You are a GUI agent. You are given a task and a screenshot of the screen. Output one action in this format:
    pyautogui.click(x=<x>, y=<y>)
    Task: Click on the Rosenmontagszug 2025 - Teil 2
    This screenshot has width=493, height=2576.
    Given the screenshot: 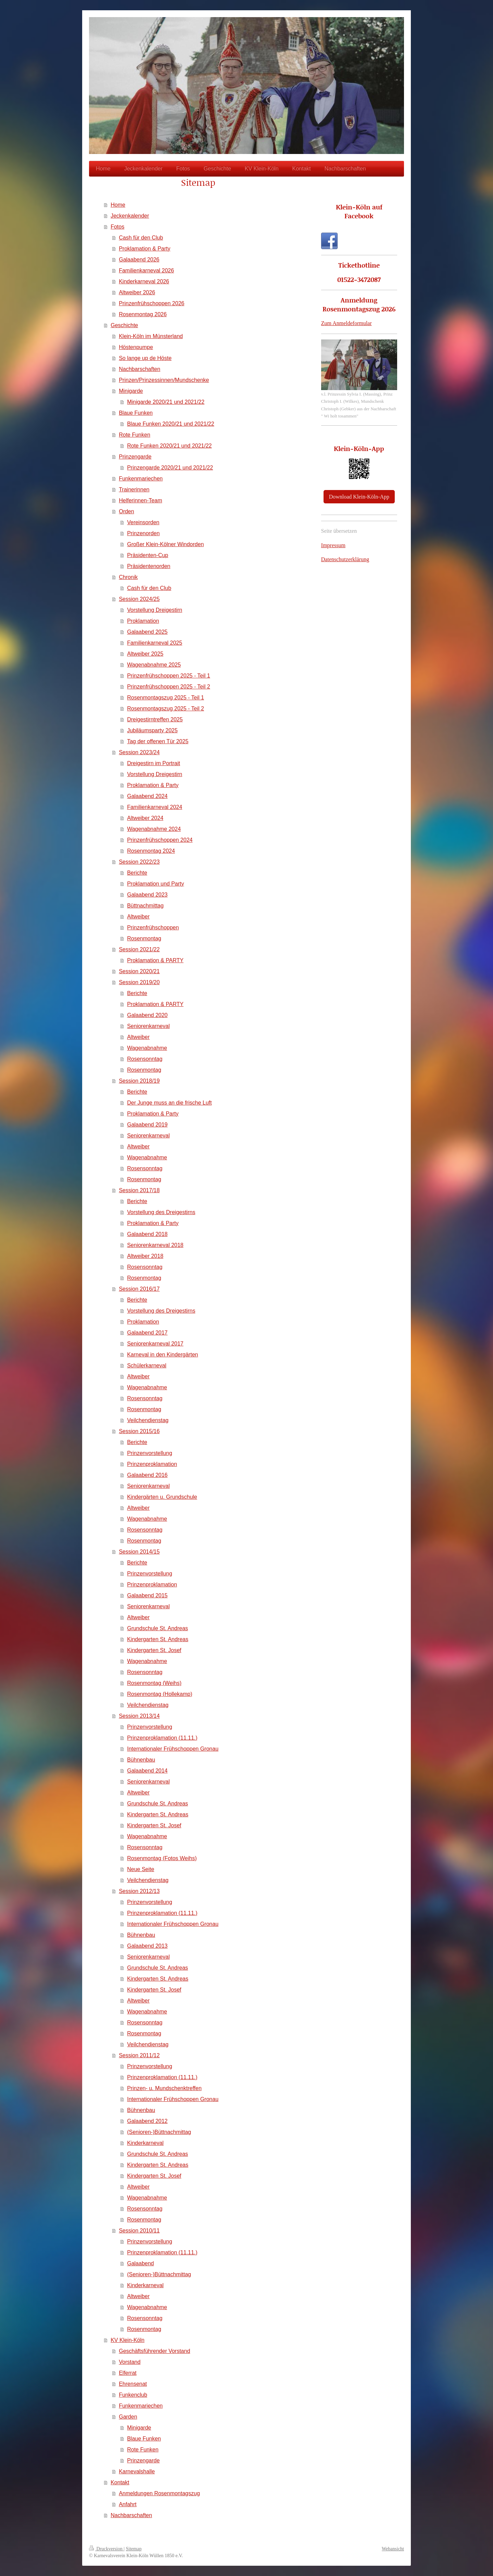 What is the action you would take?
    pyautogui.click(x=165, y=708)
    